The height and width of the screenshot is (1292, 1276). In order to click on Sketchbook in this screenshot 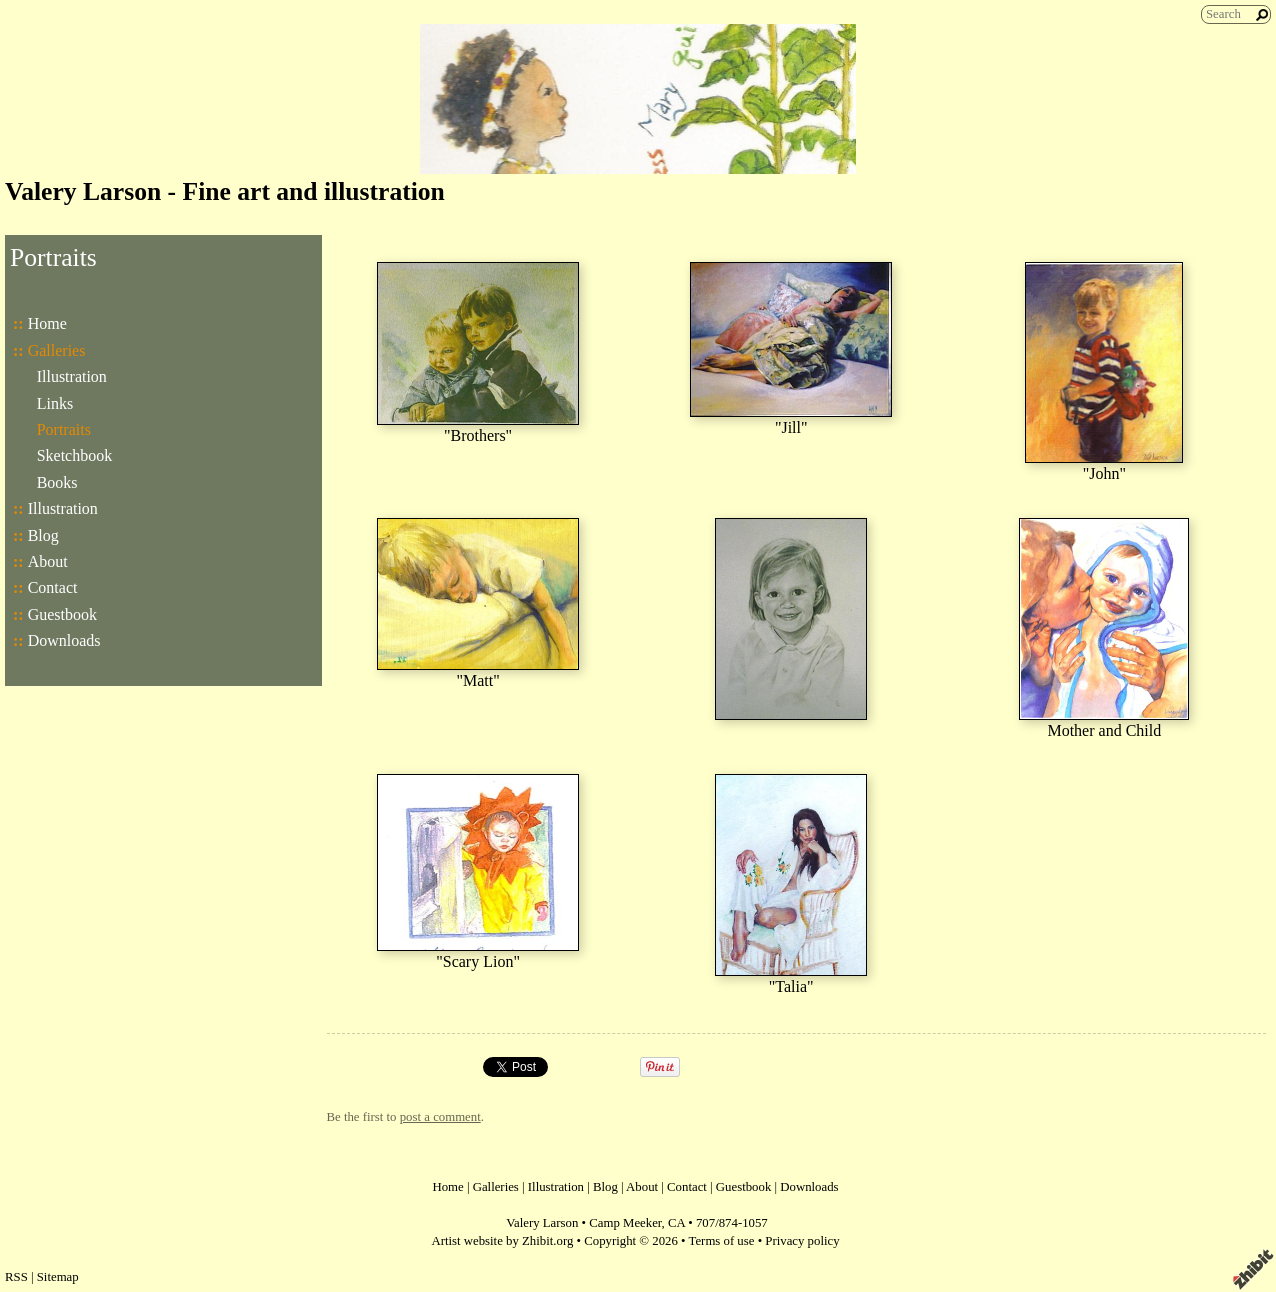, I will do `click(75, 455)`.